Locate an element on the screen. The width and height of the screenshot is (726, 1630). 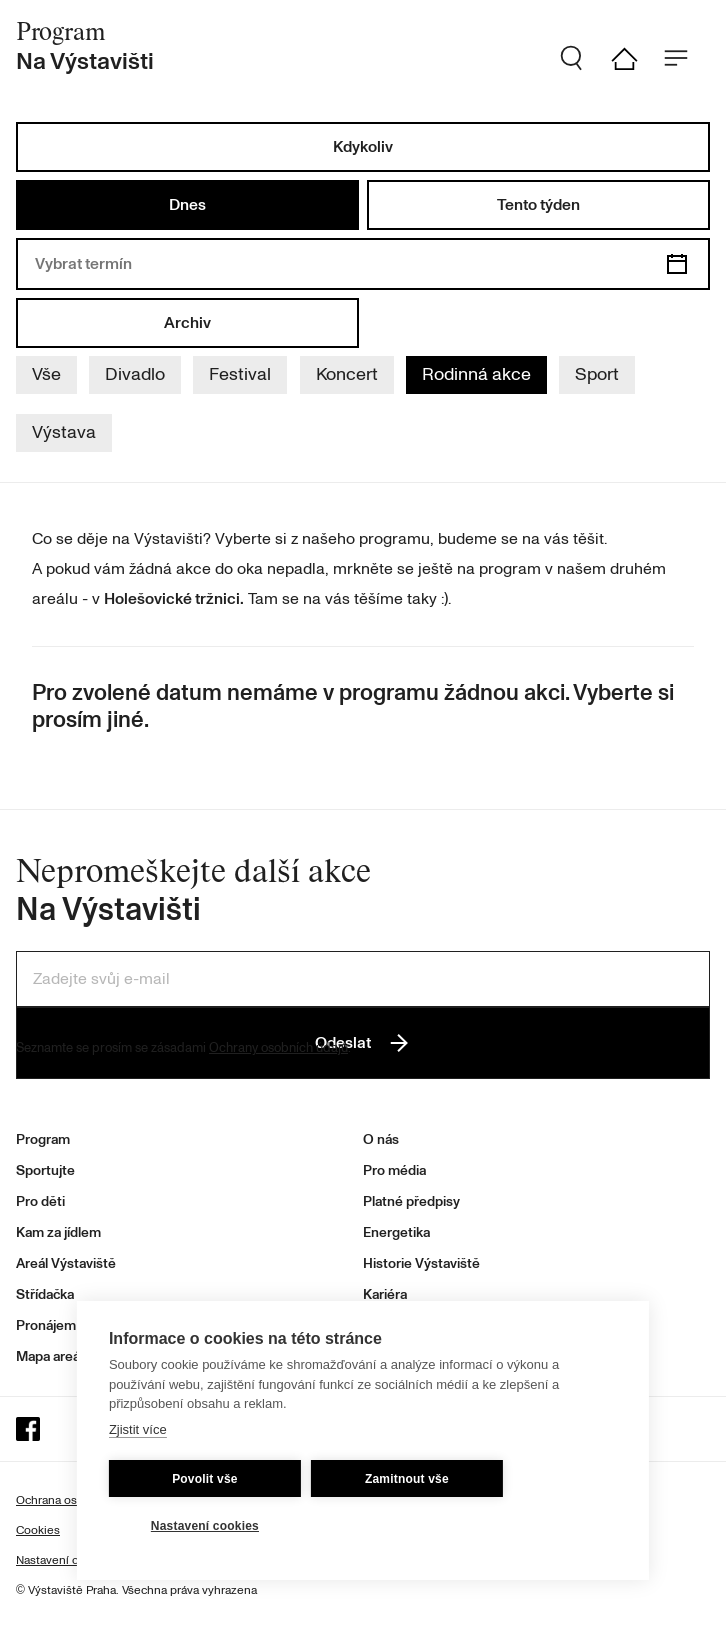
Mapa areálu is located at coordinates (53, 1356).